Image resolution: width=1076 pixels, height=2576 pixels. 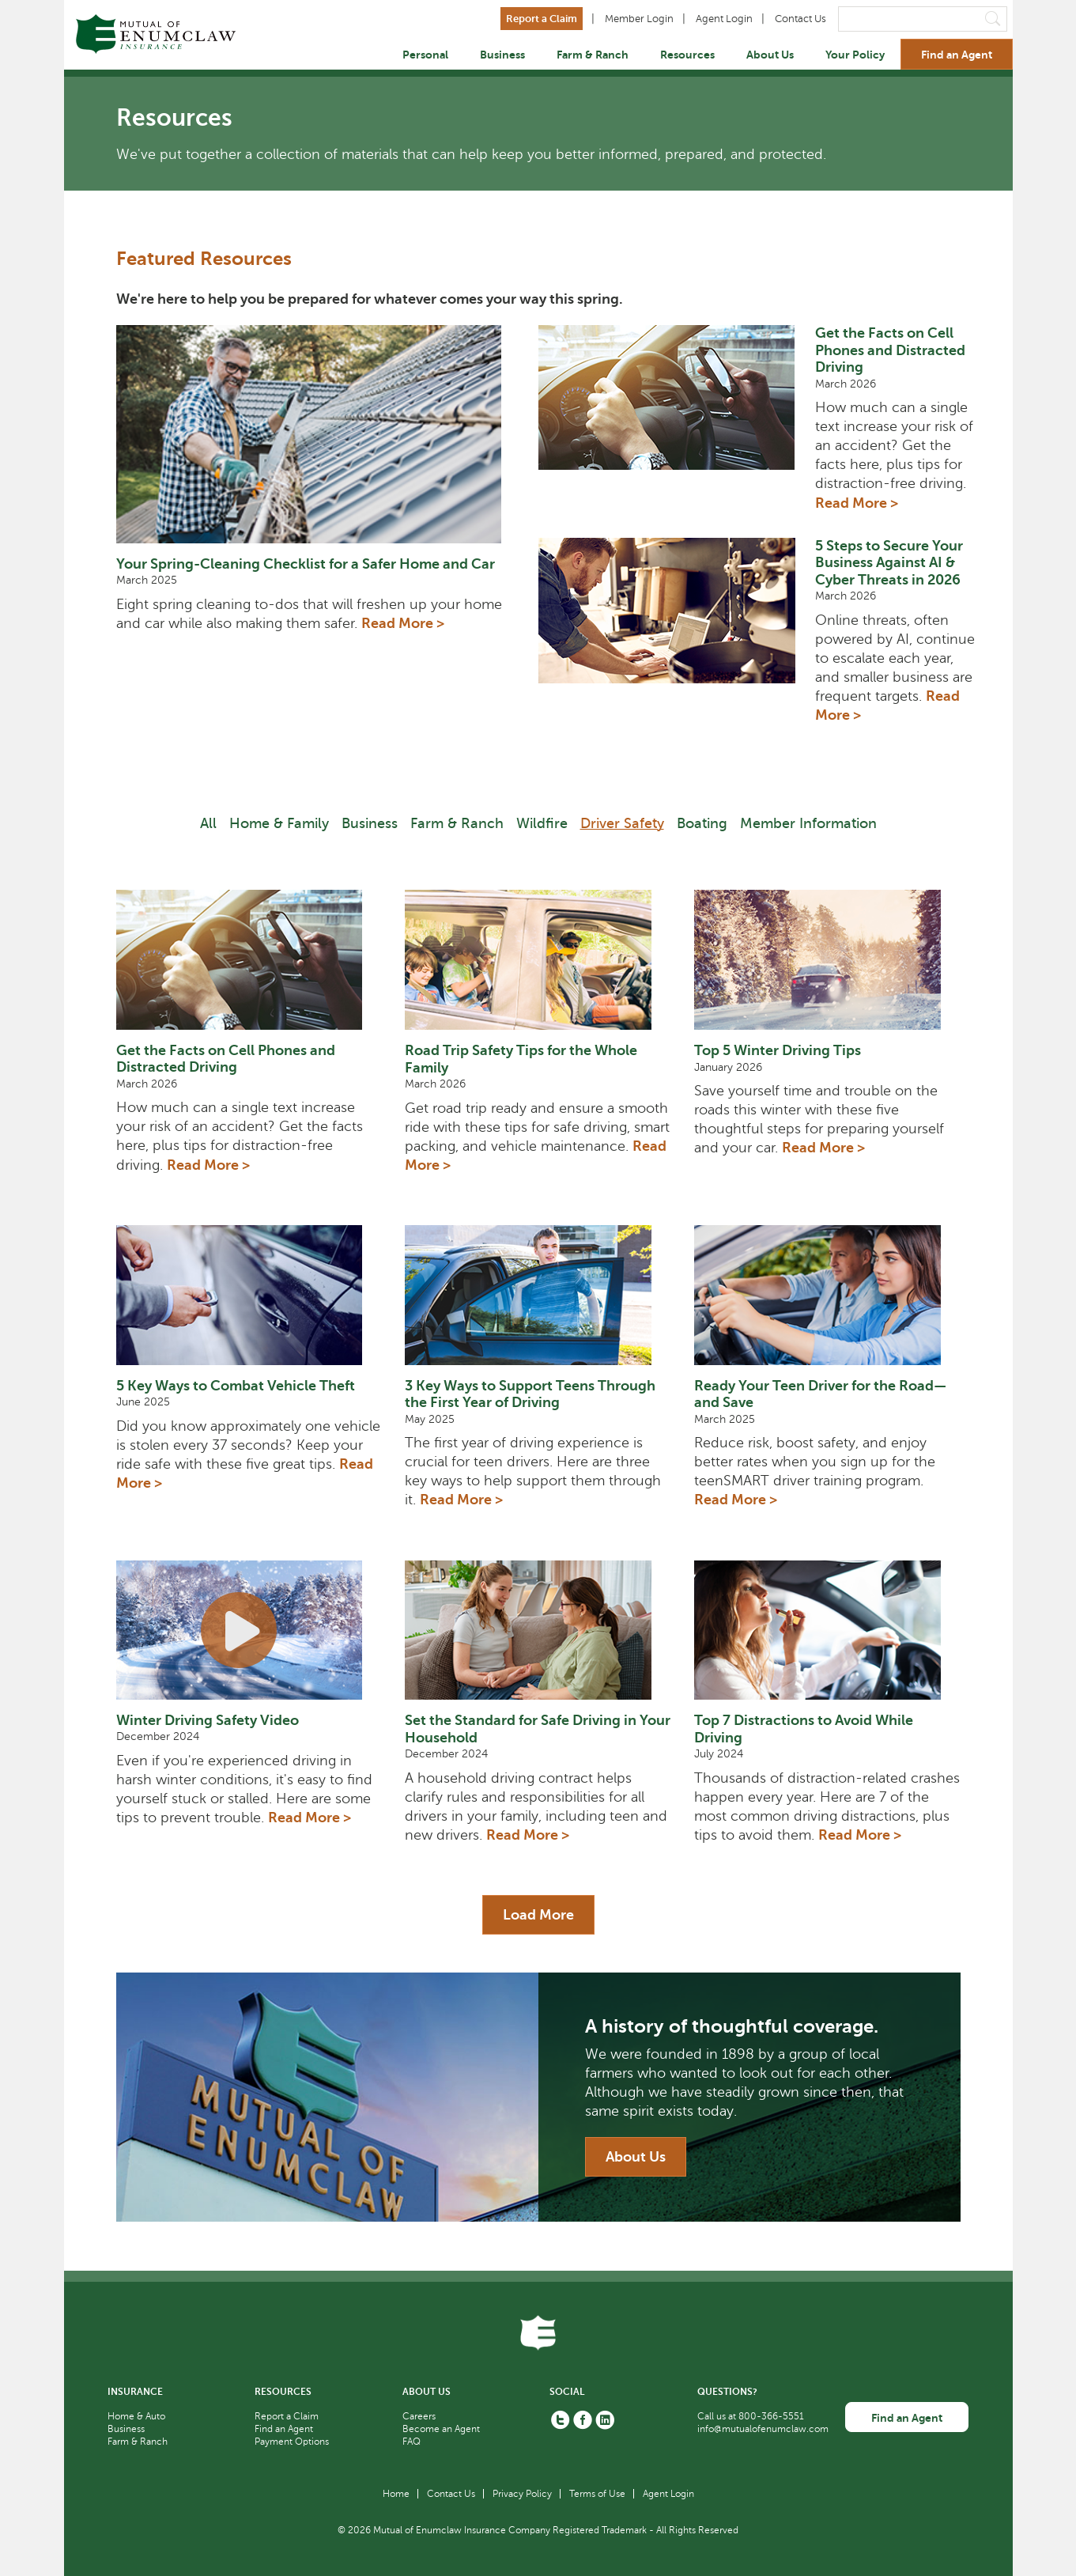 I want to click on Boating [Filter Boating], so click(x=702, y=823).